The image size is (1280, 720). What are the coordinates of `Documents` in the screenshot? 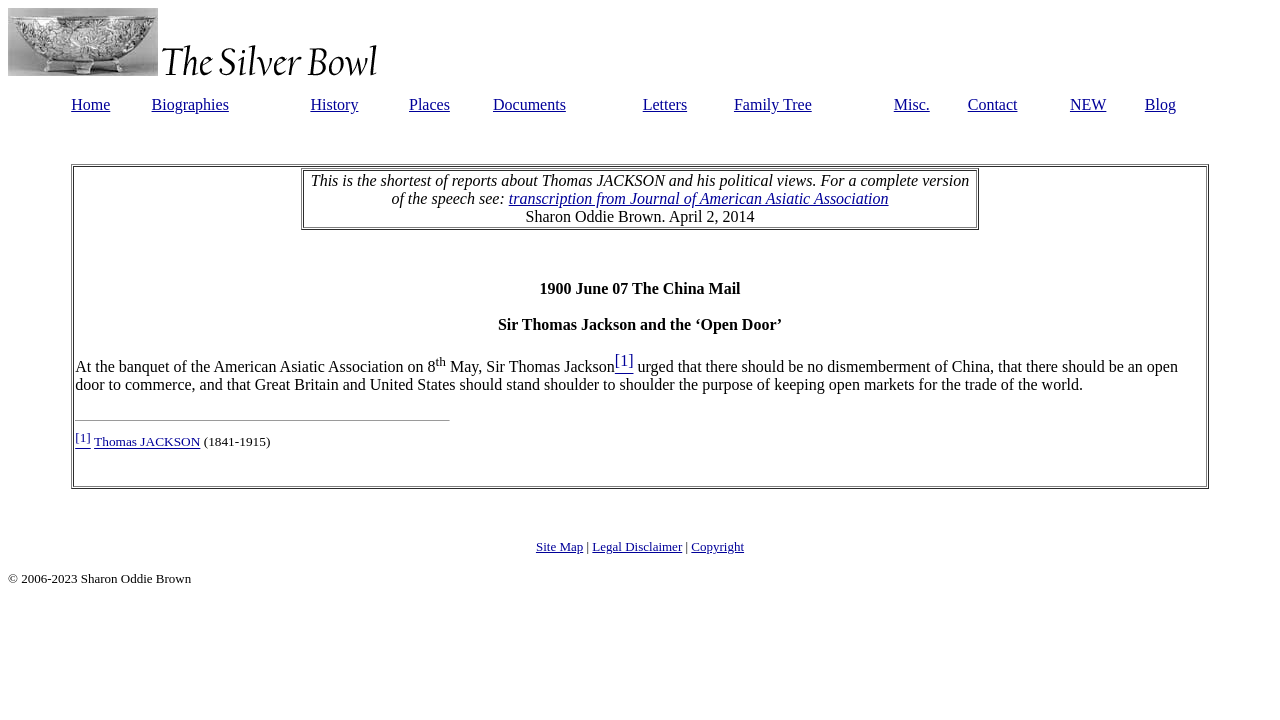 It's located at (529, 104).